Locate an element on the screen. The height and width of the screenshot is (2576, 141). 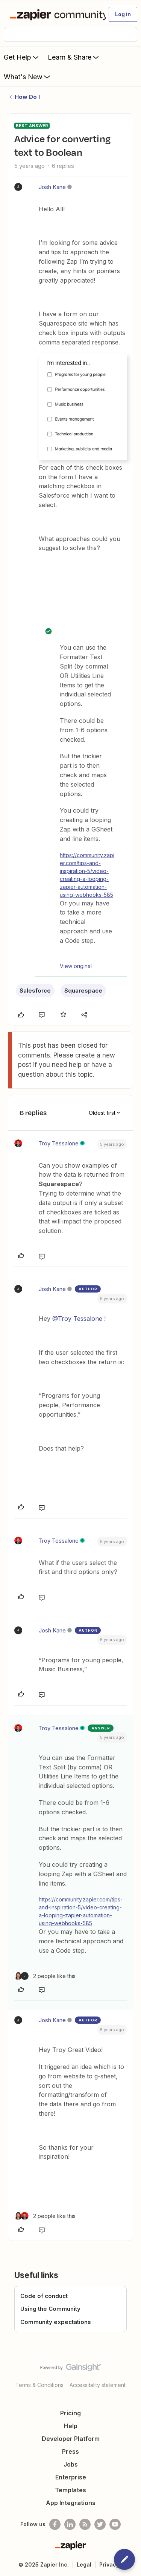
Salesforce is located at coordinates (35, 990).